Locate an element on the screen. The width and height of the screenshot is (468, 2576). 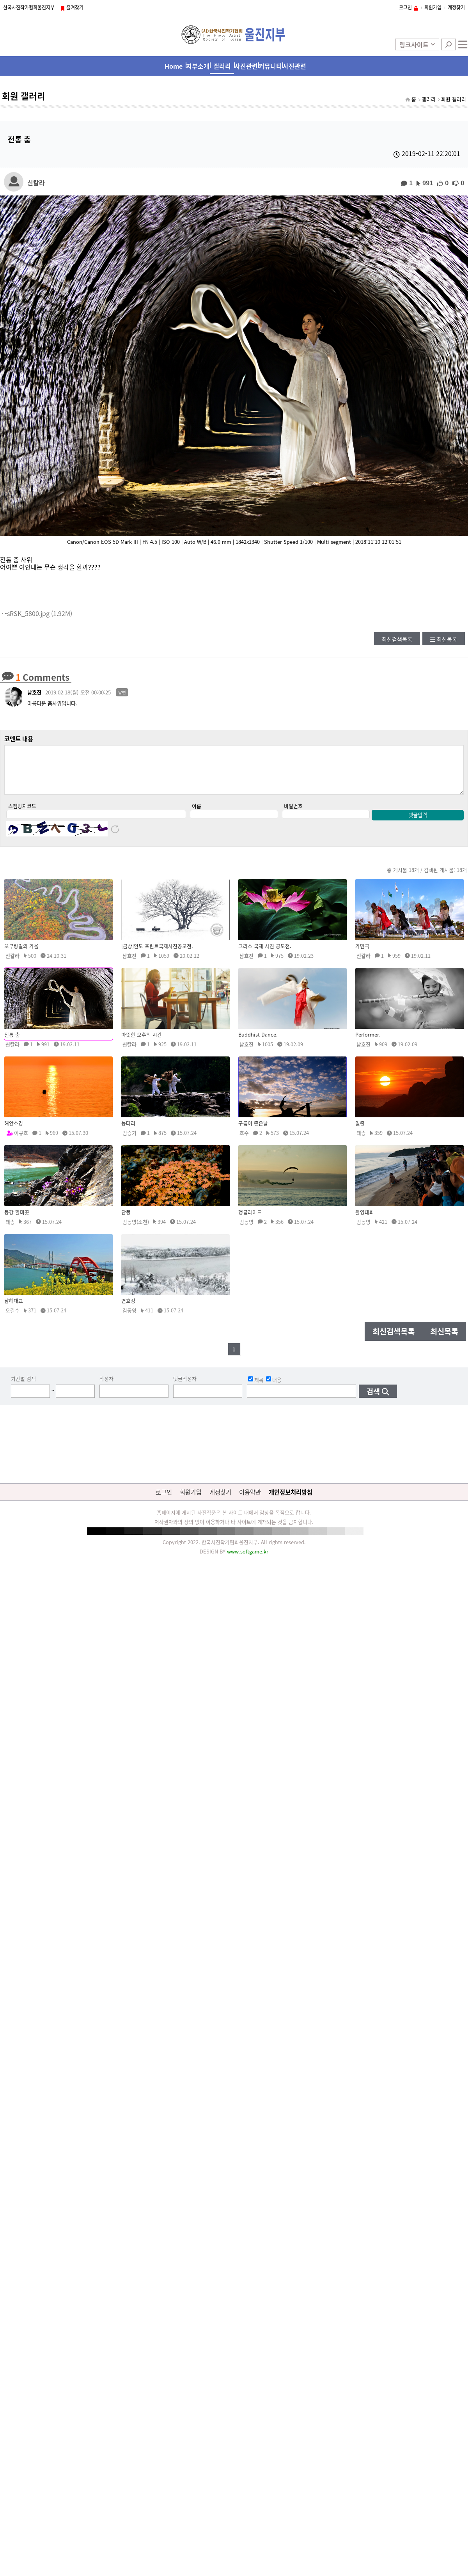
갤러리 is located at coordinates (222, 66).